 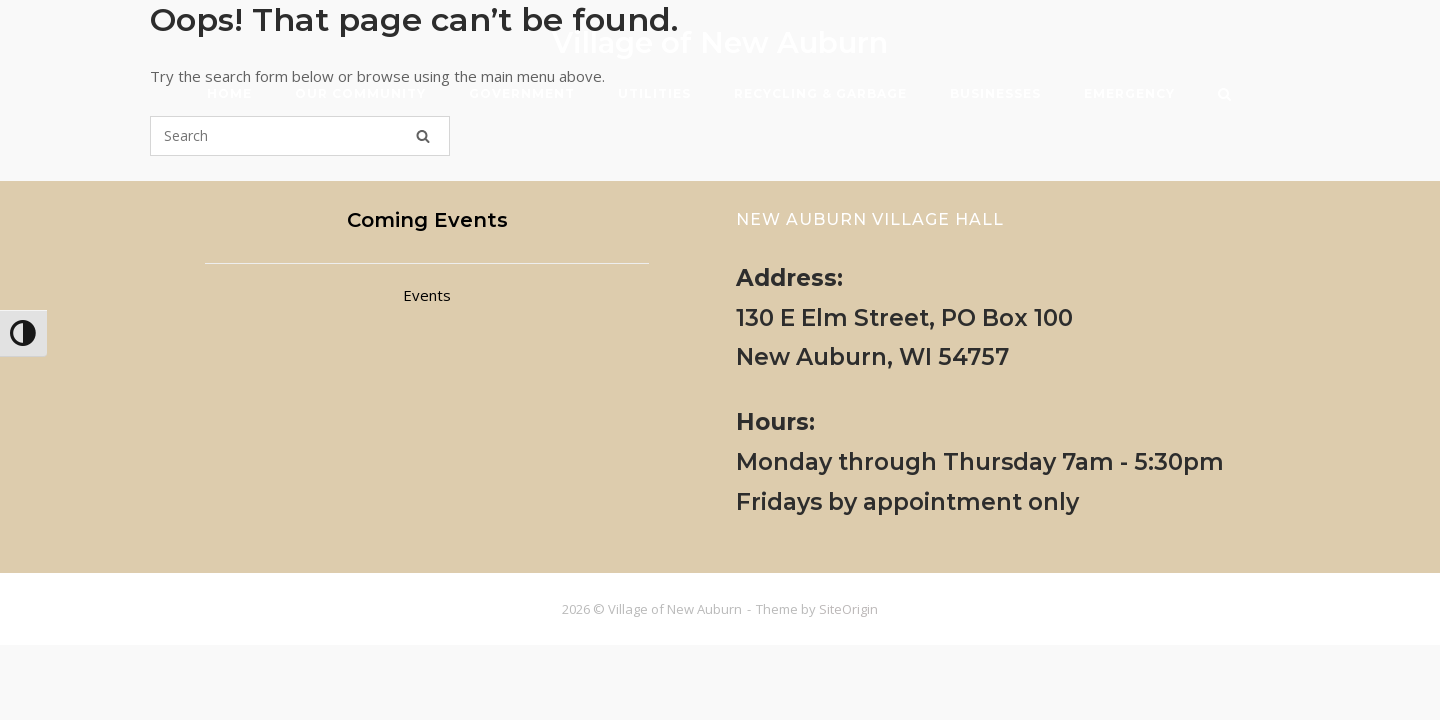 What do you see at coordinates (654, 93) in the screenshot?
I see `UTILITIES` at bounding box center [654, 93].